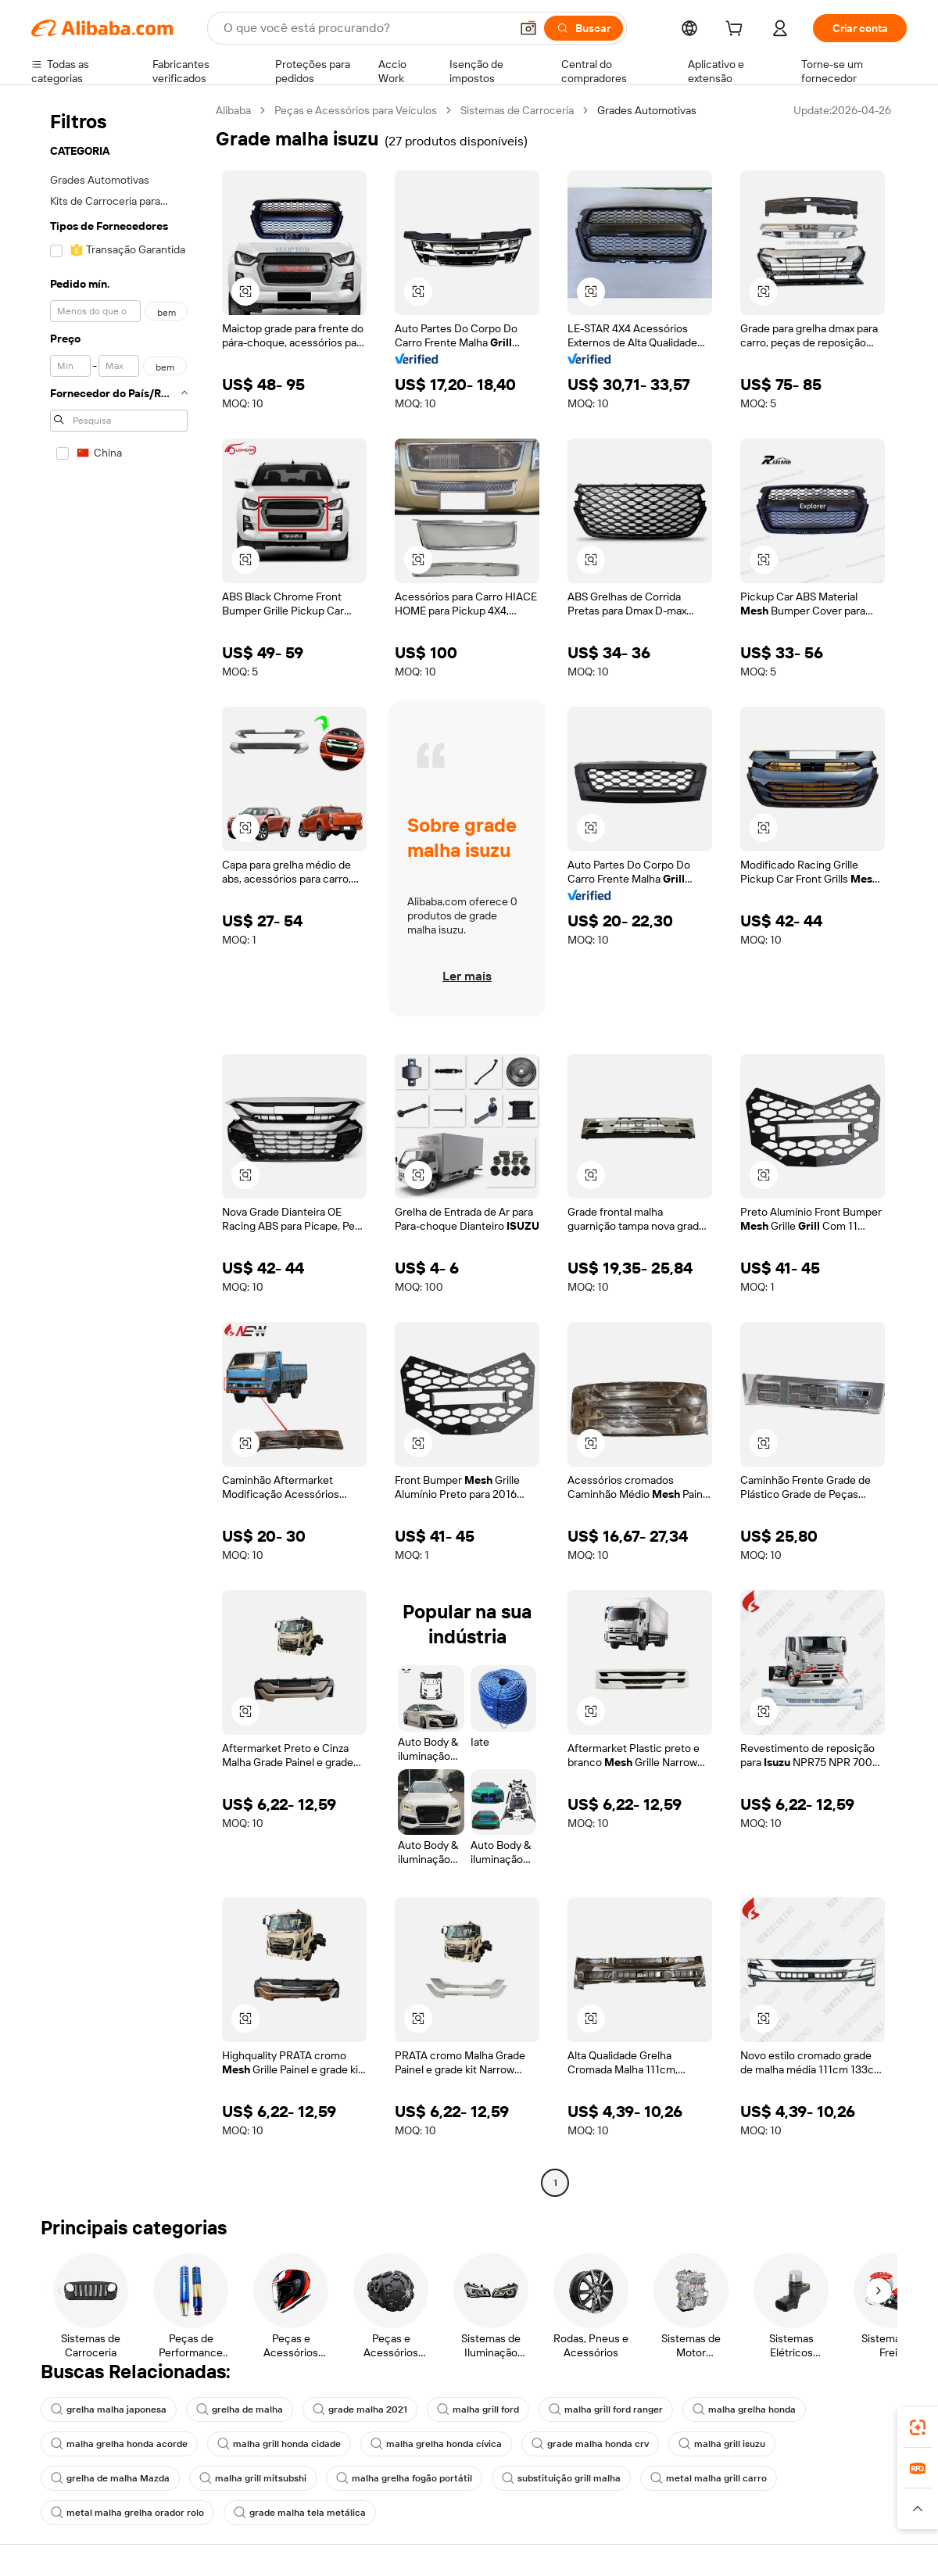 The width and height of the screenshot is (938, 2576). I want to click on [navigation], so click(119, 1148).